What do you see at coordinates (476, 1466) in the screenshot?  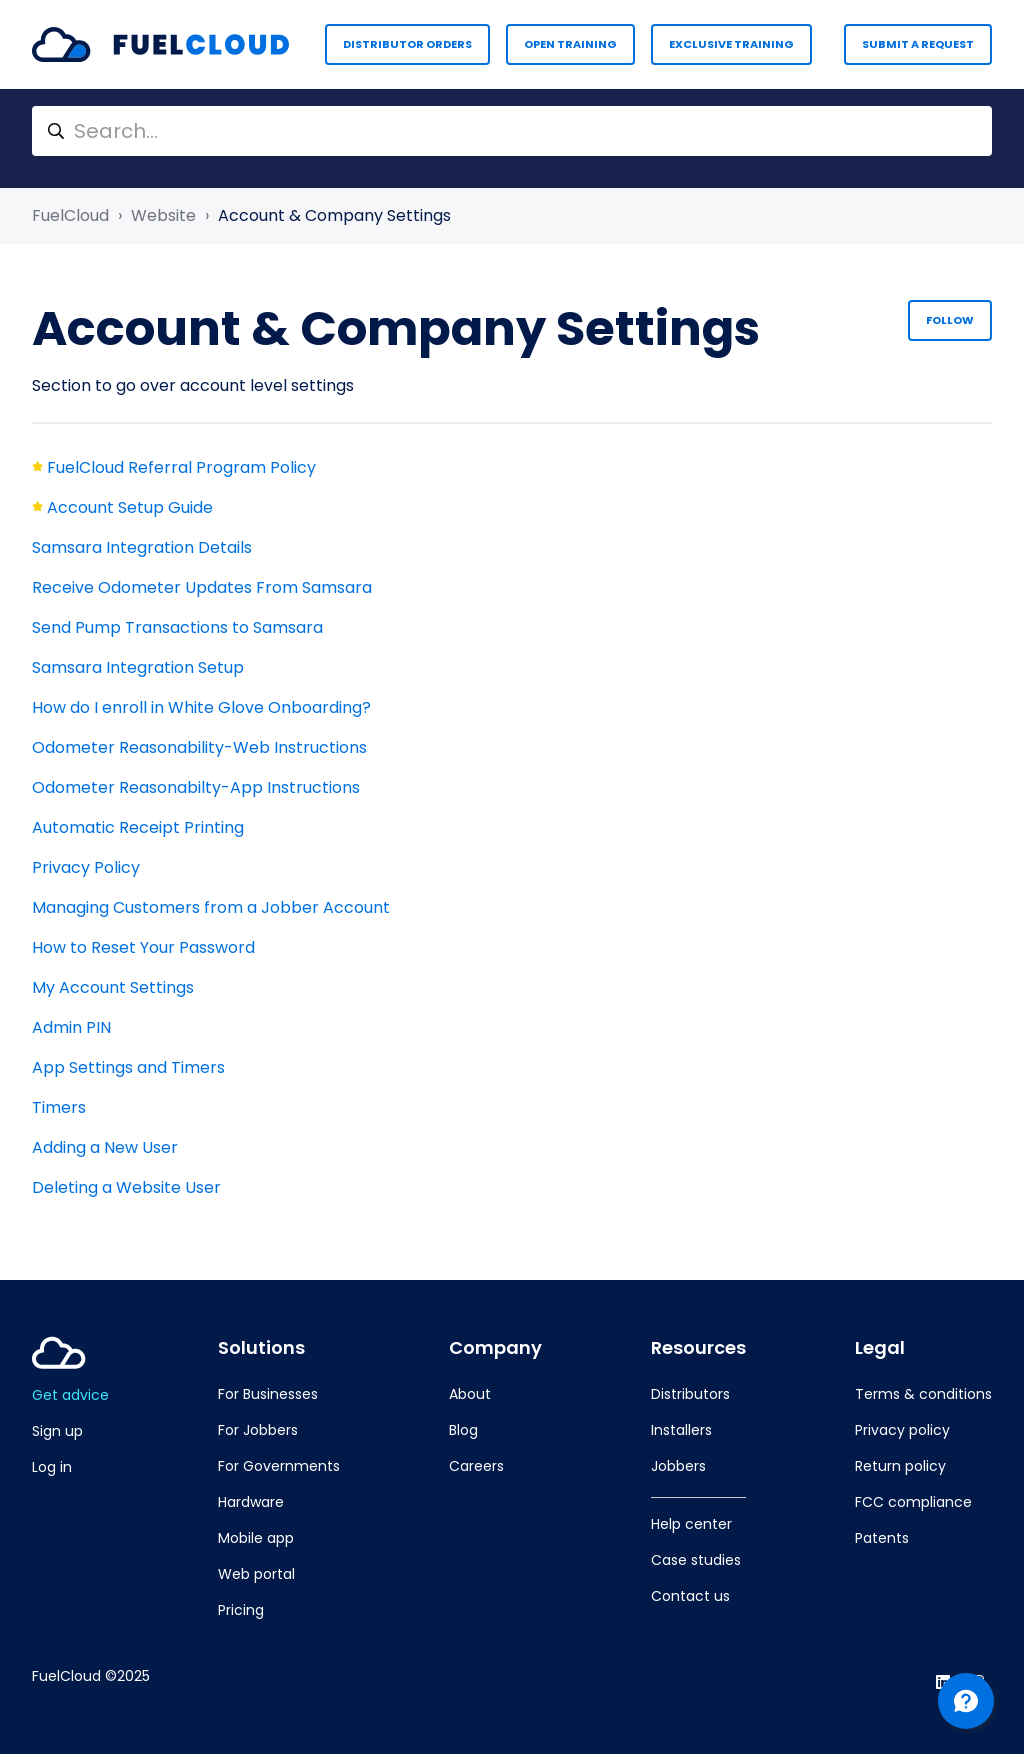 I see `Careers` at bounding box center [476, 1466].